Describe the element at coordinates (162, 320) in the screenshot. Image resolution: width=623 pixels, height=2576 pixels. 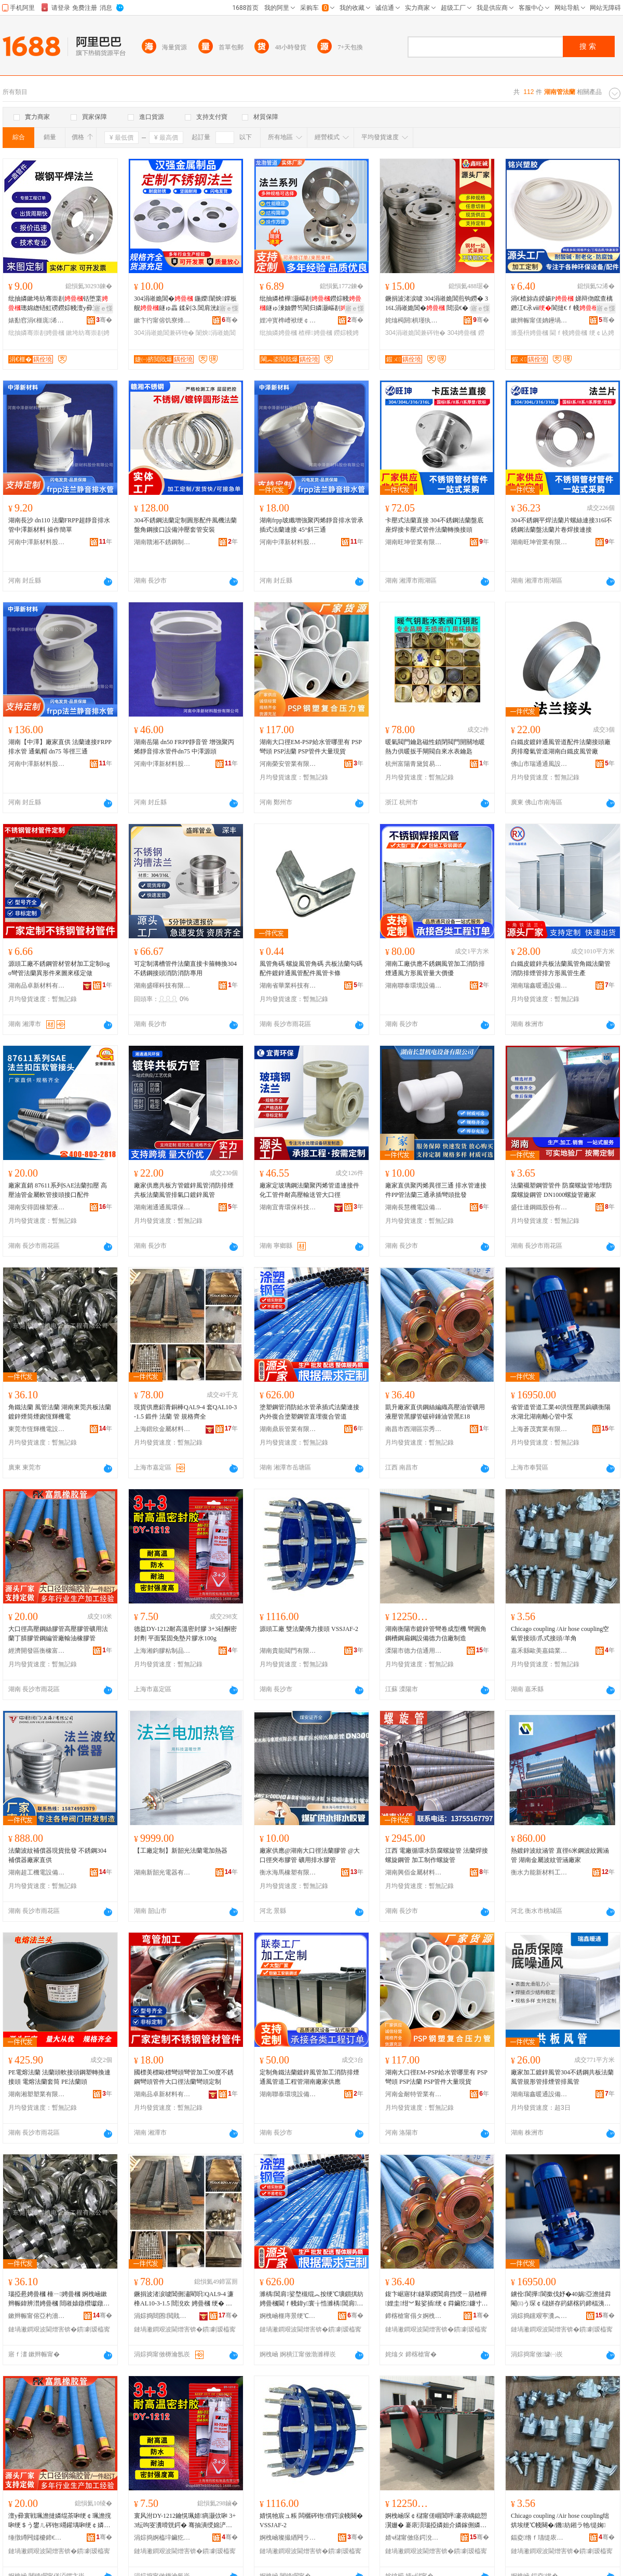
I see `鏉卞彴甯傛饥寮烽噾灞埗鍝佸埗閫犳湁闄愬叕鍙�` at that location.